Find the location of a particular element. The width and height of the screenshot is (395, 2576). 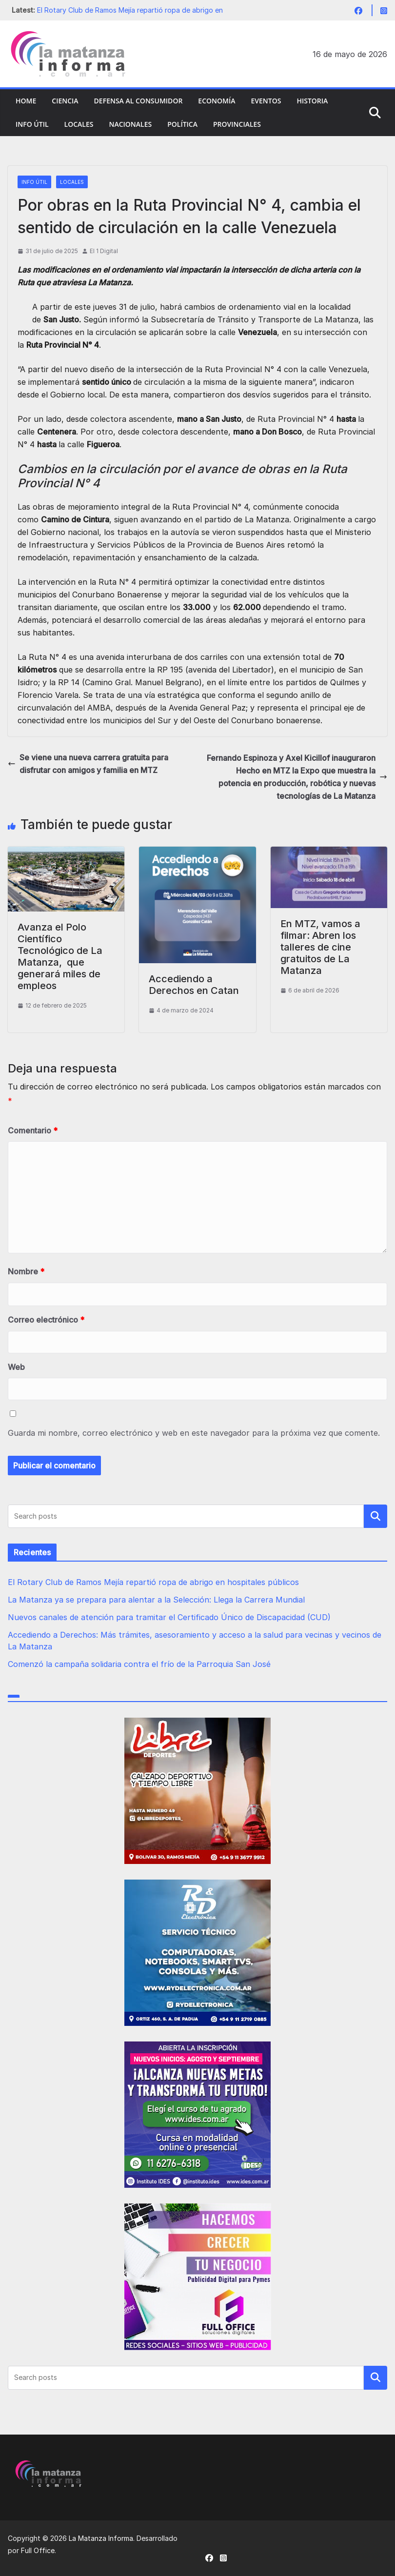

Comentario is located at coordinates (33, 1130).